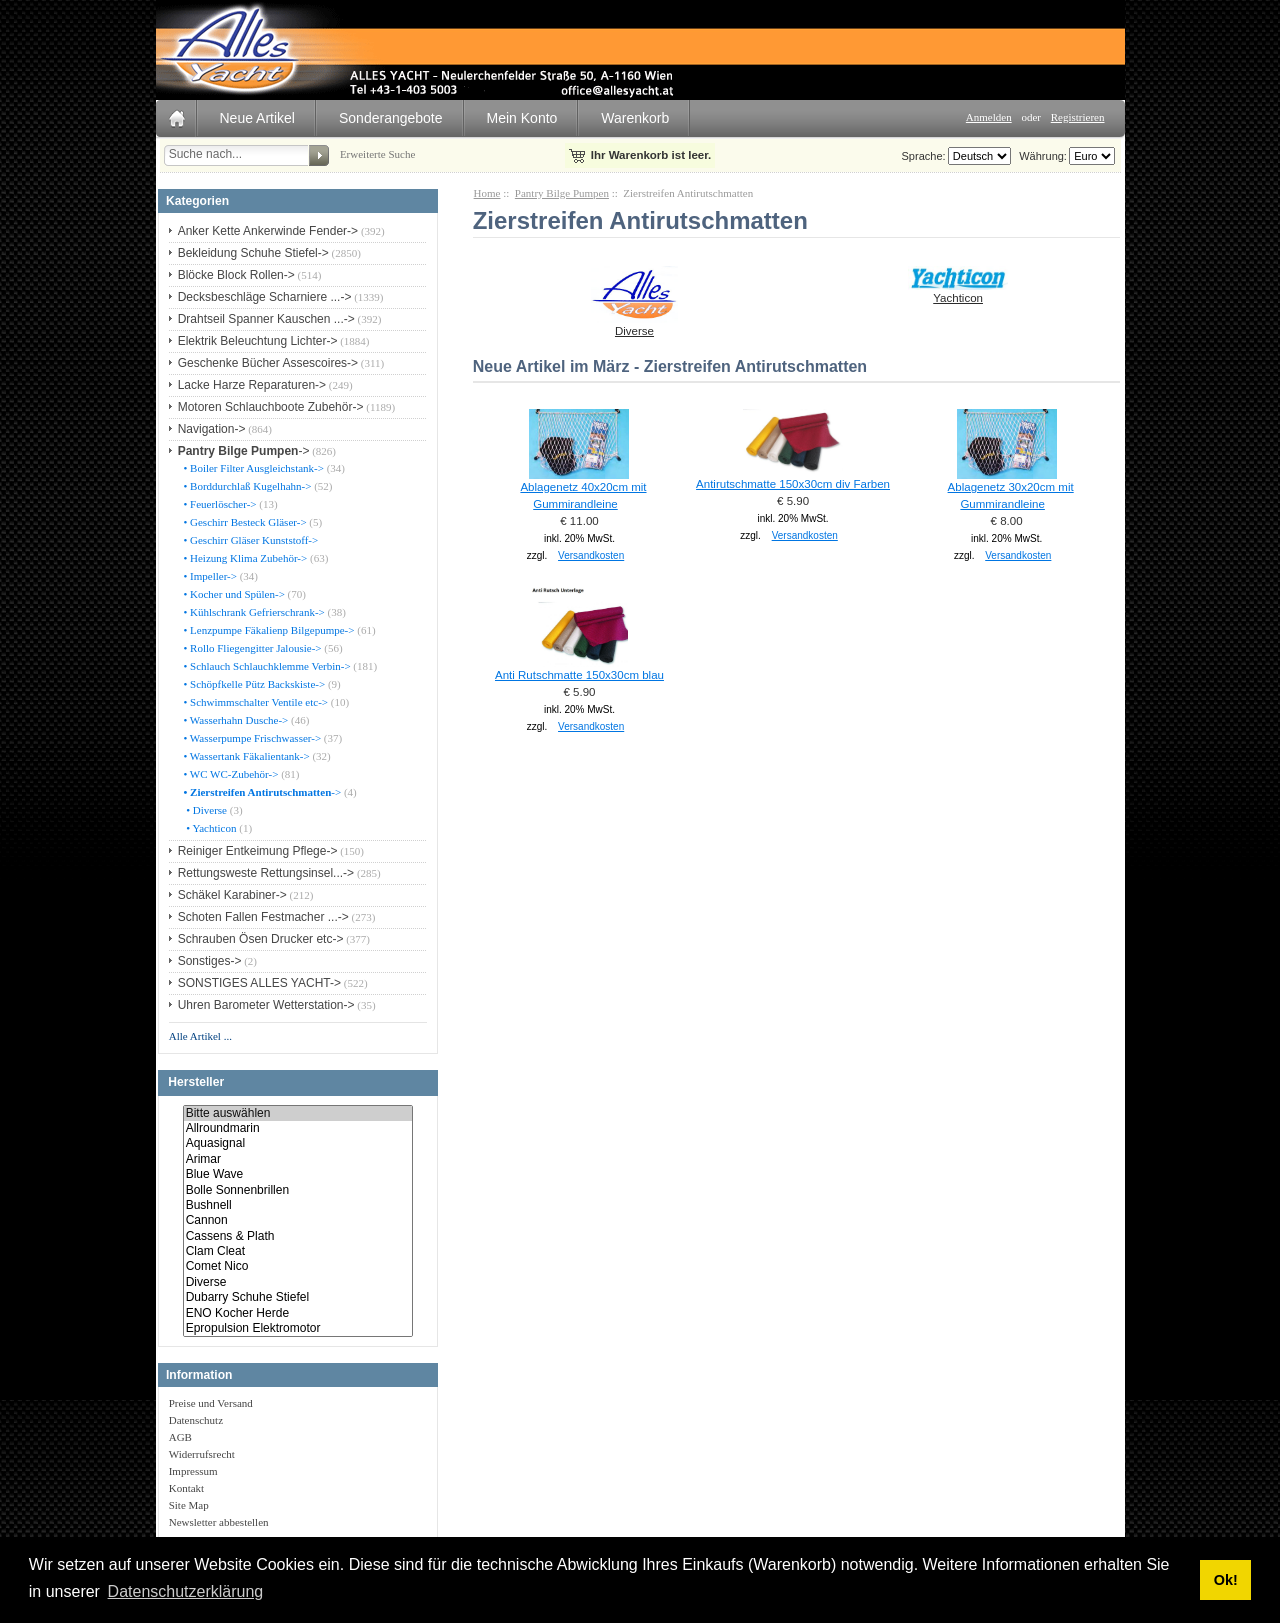 This screenshot has height=1623, width=1280. What do you see at coordinates (251, 648) in the screenshot?
I see `• Rollo Fliegengitter Jalousie->` at bounding box center [251, 648].